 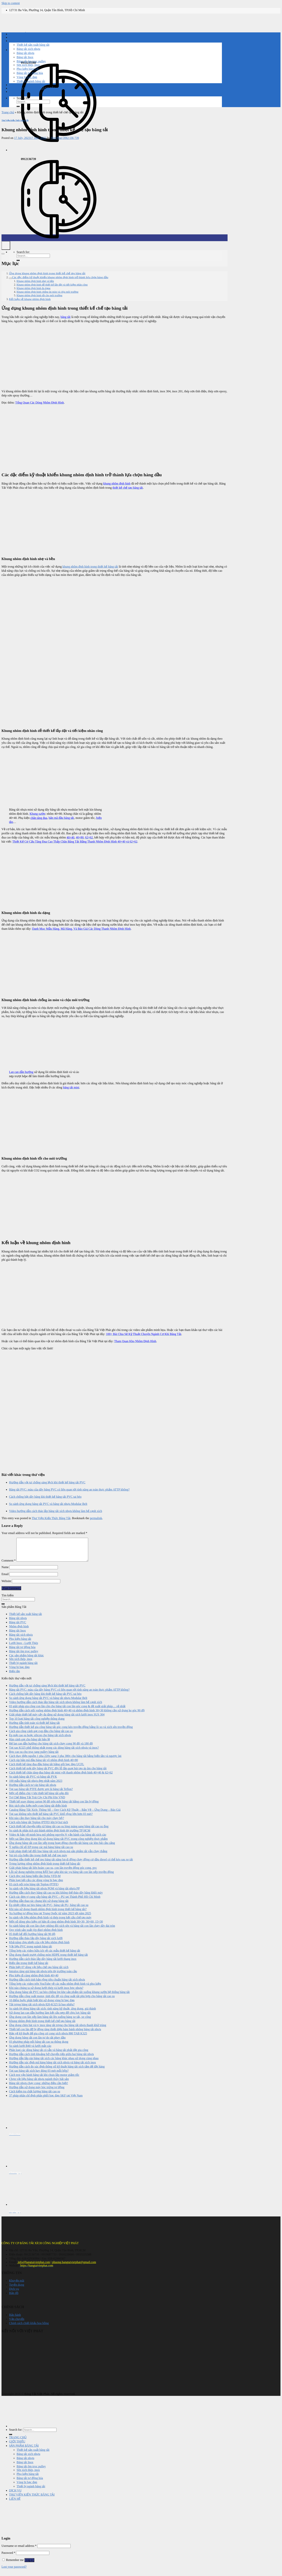 What do you see at coordinates (36, 1822) in the screenshot?
I see `Khi nào cần thay băng tải cho máy chạy bộ?` at bounding box center [36, 1822].